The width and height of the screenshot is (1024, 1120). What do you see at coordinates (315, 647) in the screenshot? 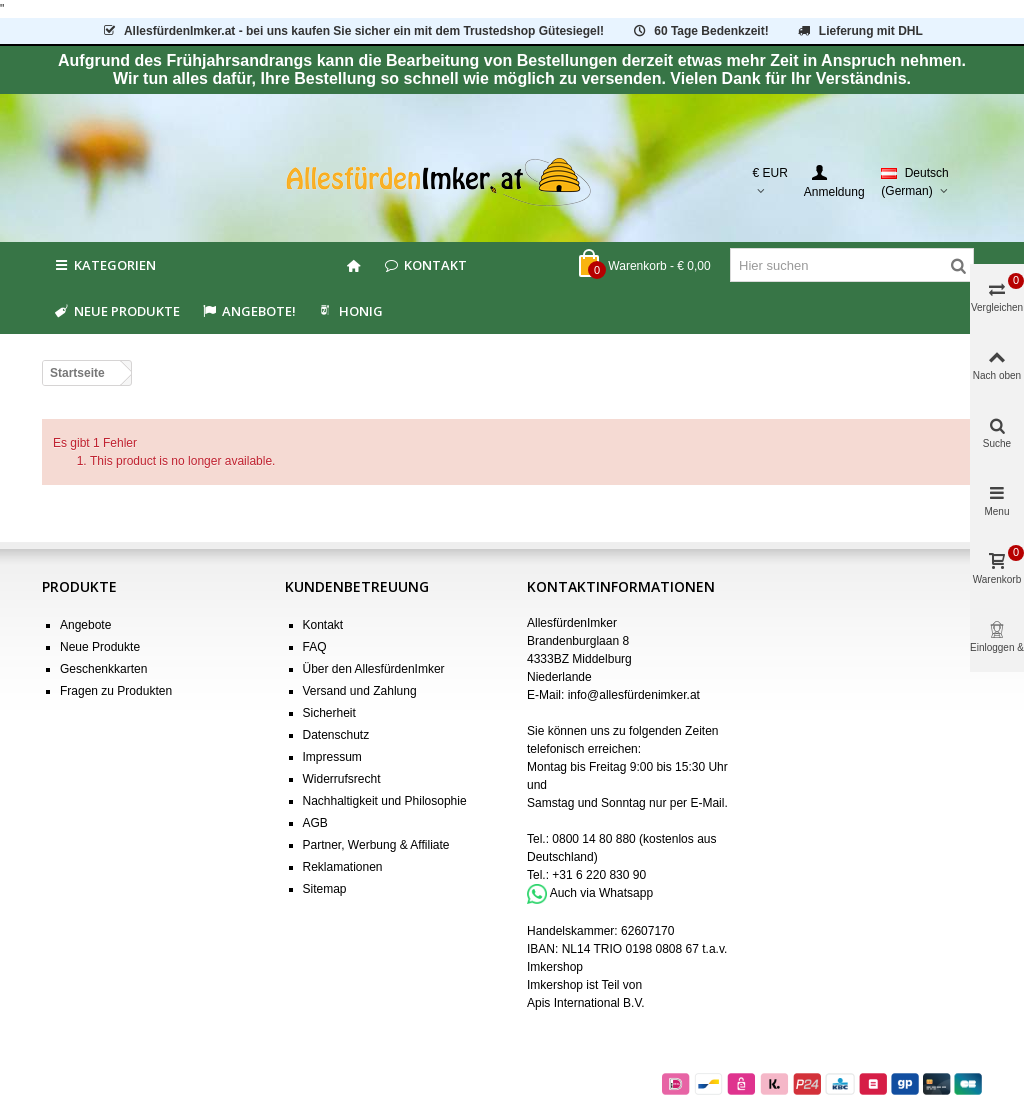
I see `FAQ` at bounding box center [315, 647].